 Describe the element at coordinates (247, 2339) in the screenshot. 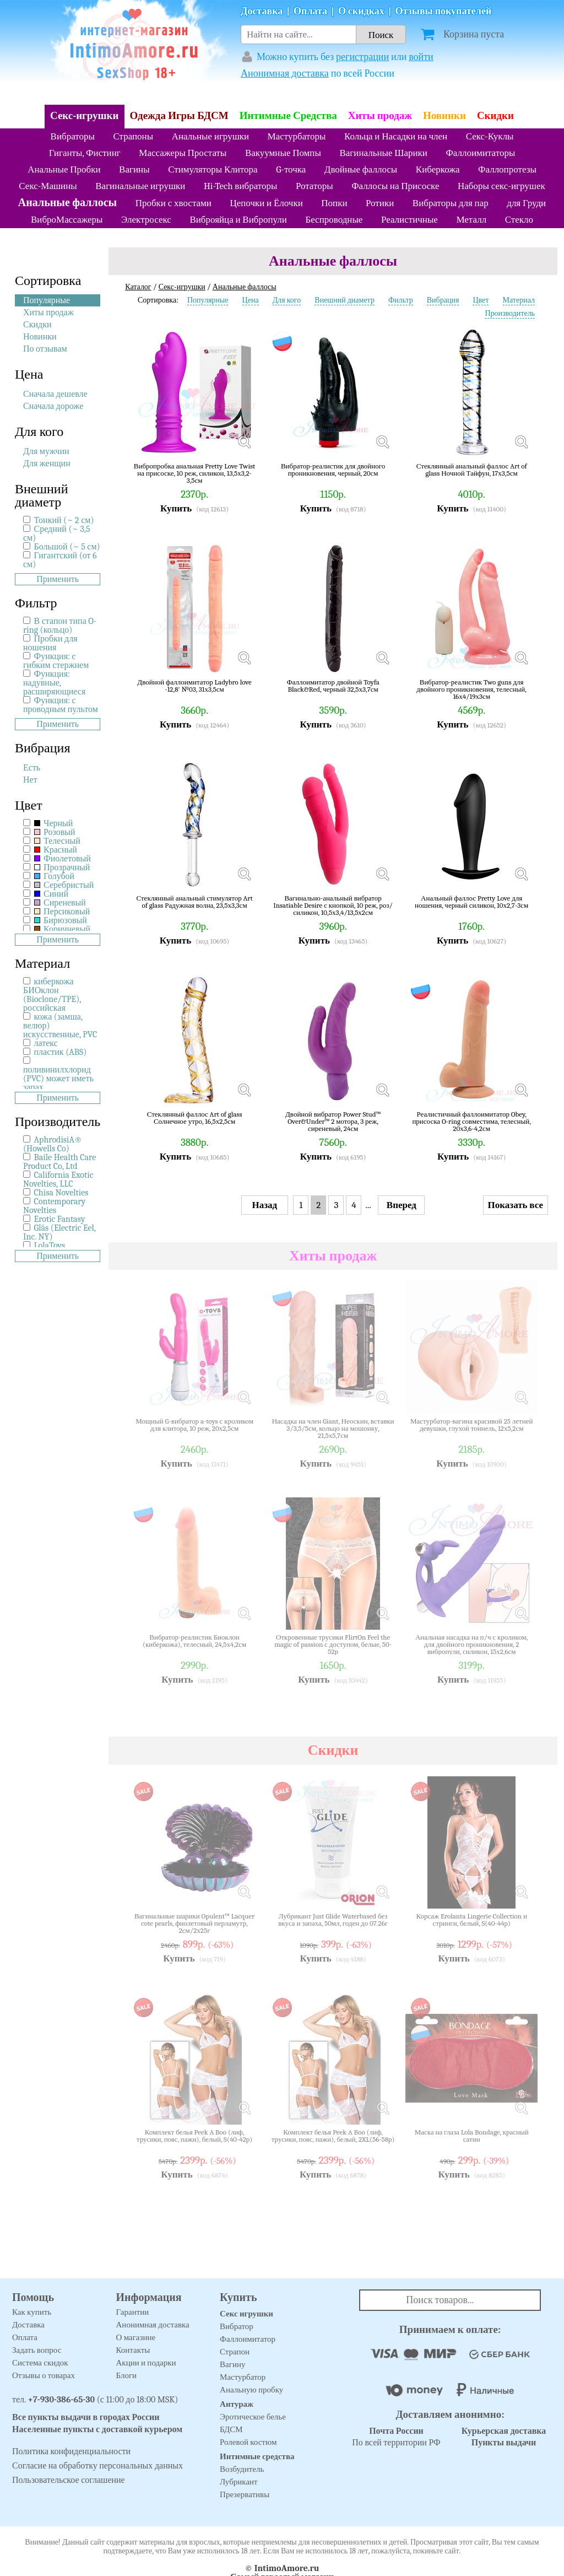

I see `Фаллоимитатор` at that location.